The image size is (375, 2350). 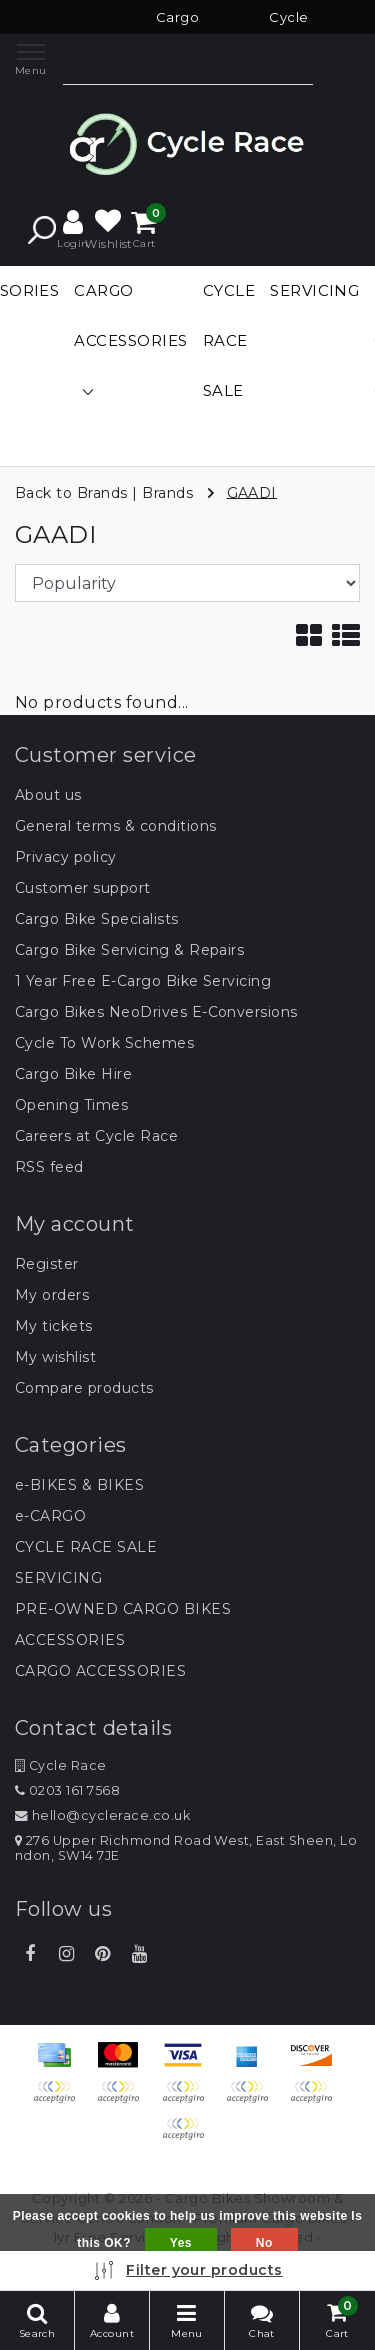 I want to click on PRE-OWNED CARGO BIKES, so click(x=123, y=1609).